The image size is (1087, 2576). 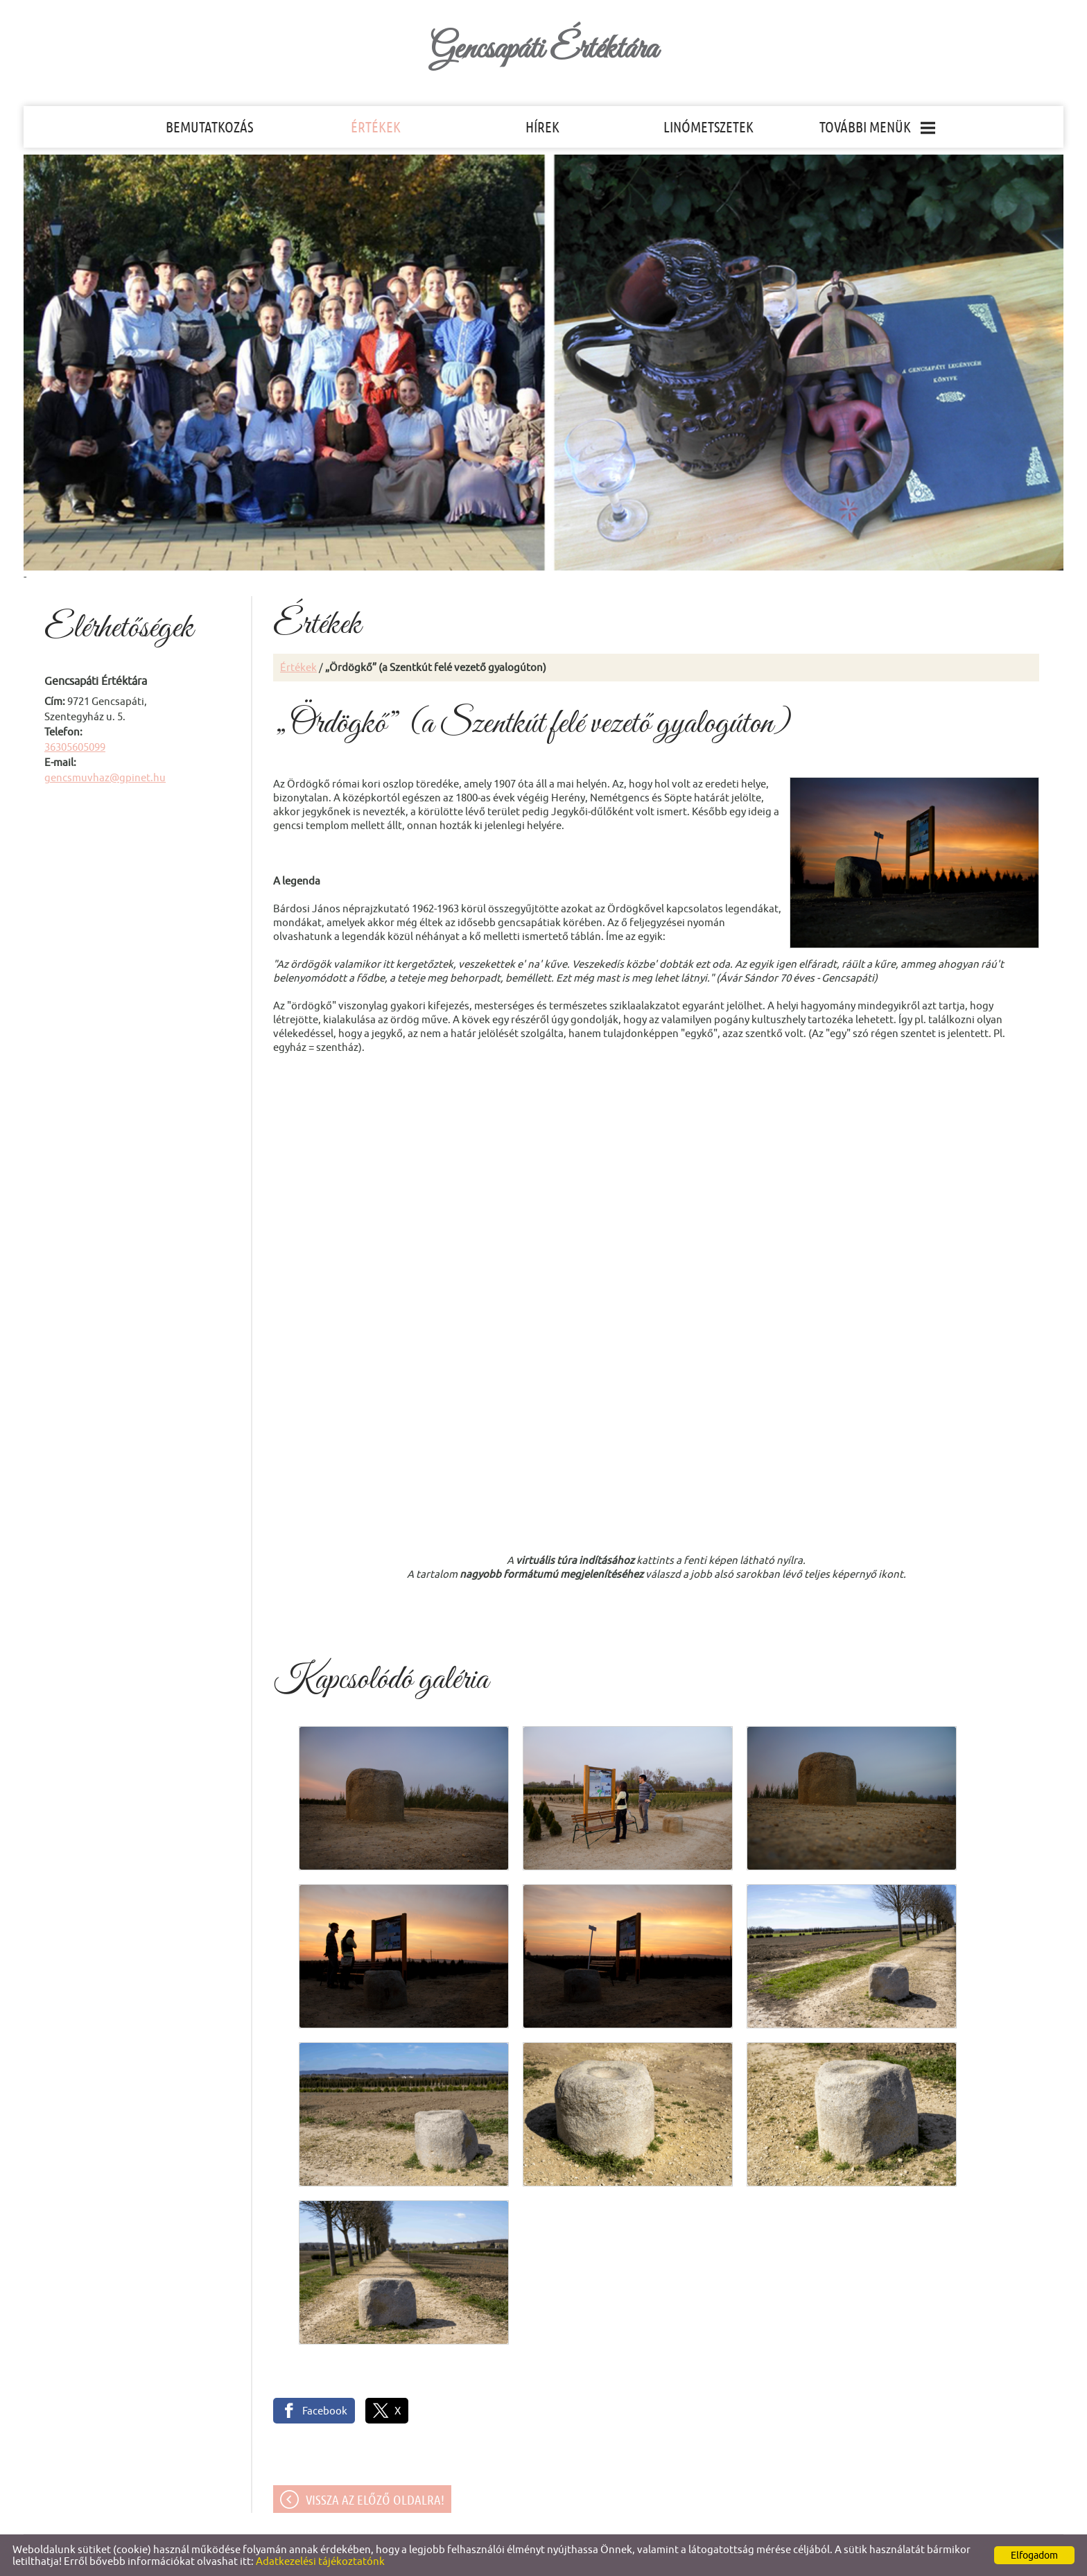 I want to click on Értékek, so click(x=298, y=667).